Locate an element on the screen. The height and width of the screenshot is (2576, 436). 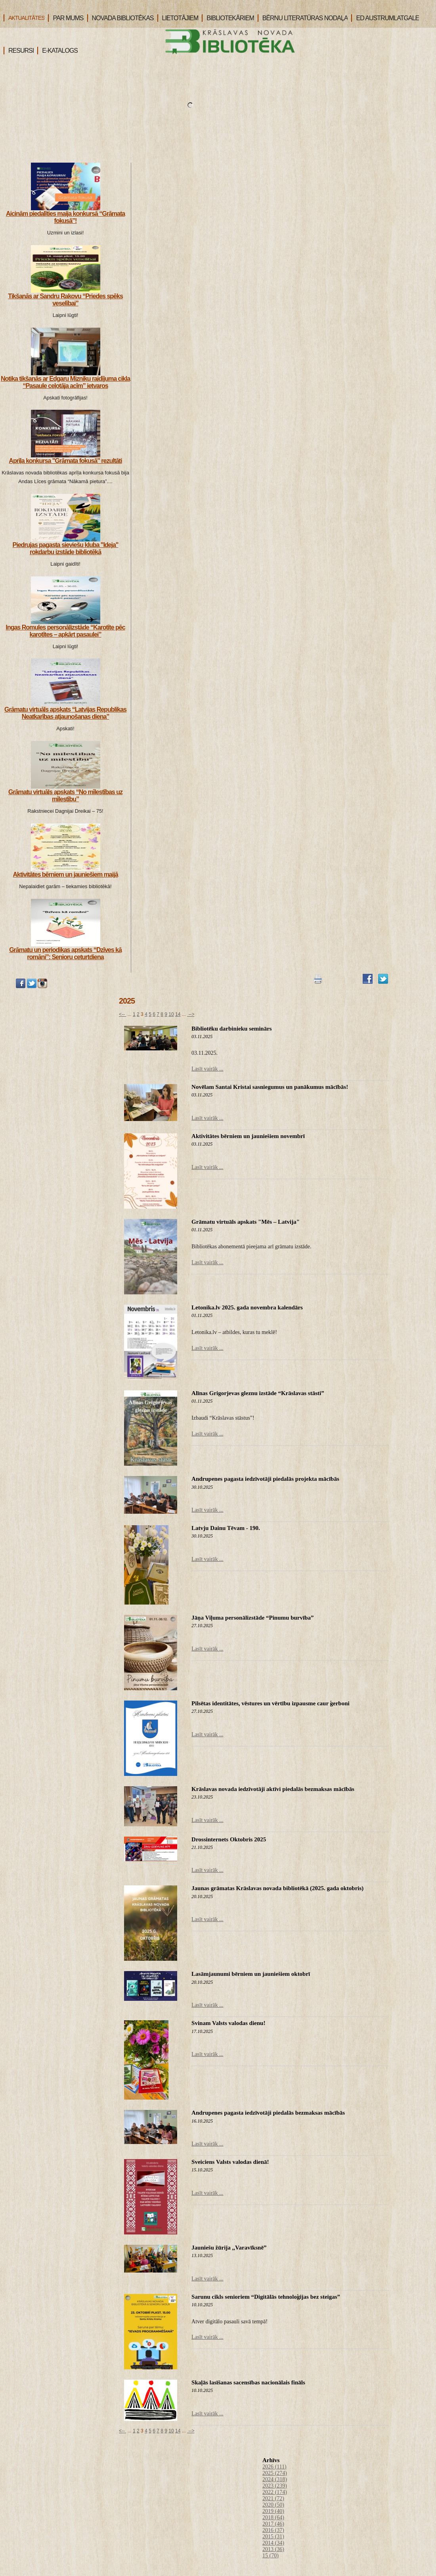
Grāmatu virtuāls apskats “Latvijas Republikas Neatkarības atjaunošanas diena” is located at coordinates (65, 713).